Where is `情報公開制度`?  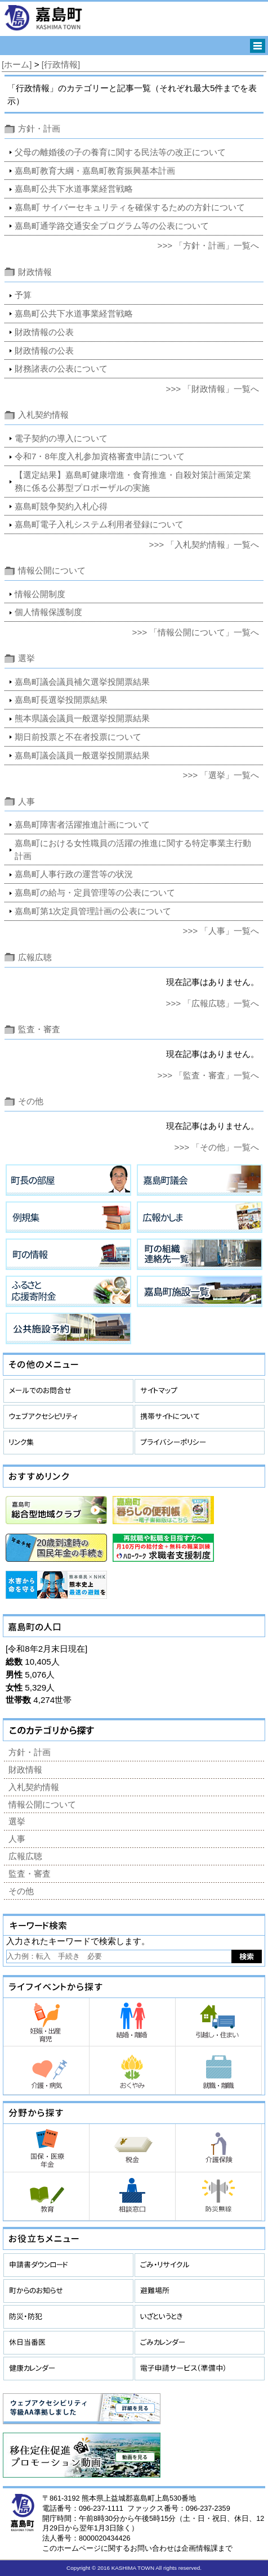 情報公開制度 is located at coordinates (40, 594).